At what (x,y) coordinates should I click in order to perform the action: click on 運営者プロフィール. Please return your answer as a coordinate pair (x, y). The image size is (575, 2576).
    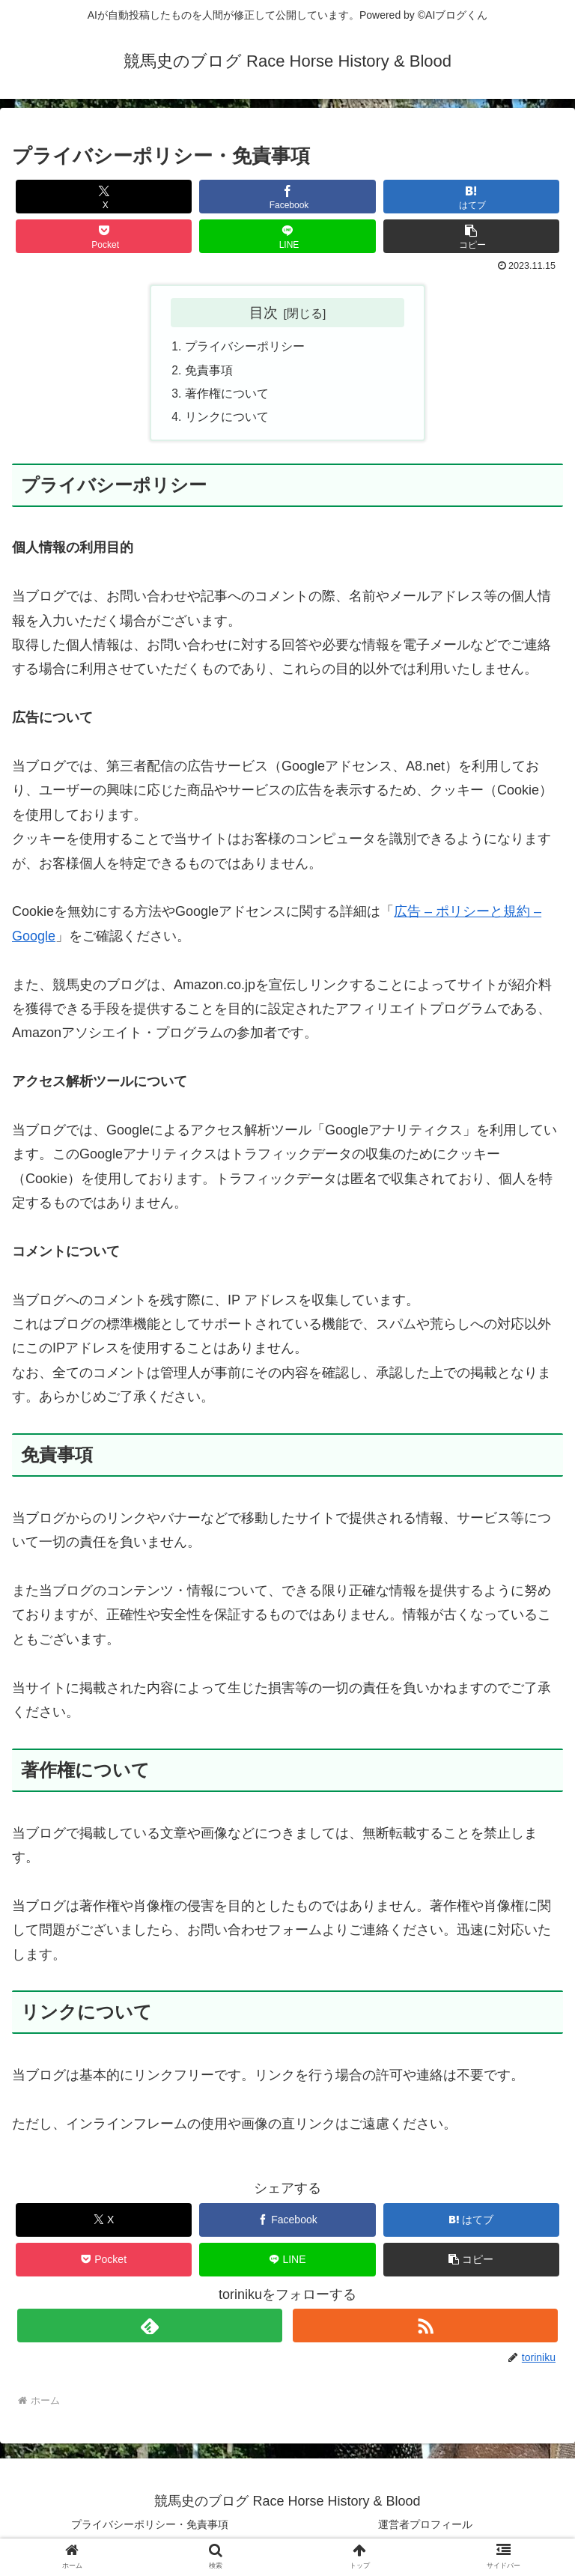
    Looking at the image, I should click on (425, 2528).